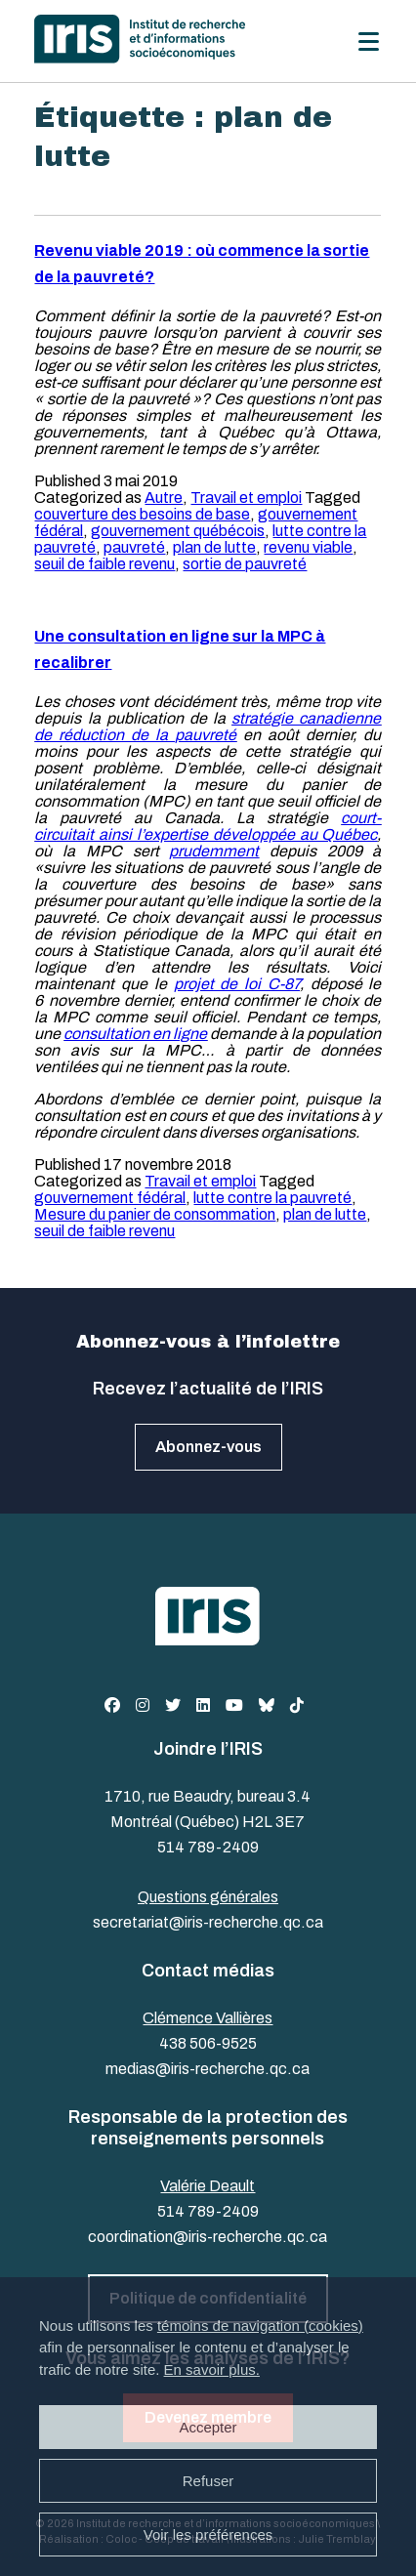 The height and width of the screenshot is (2576, 416). What do you see at coordinates (260, 2325) in the screenshot?
I see `témoins de navigation (cookies)` at bounding box center [260, 2325].